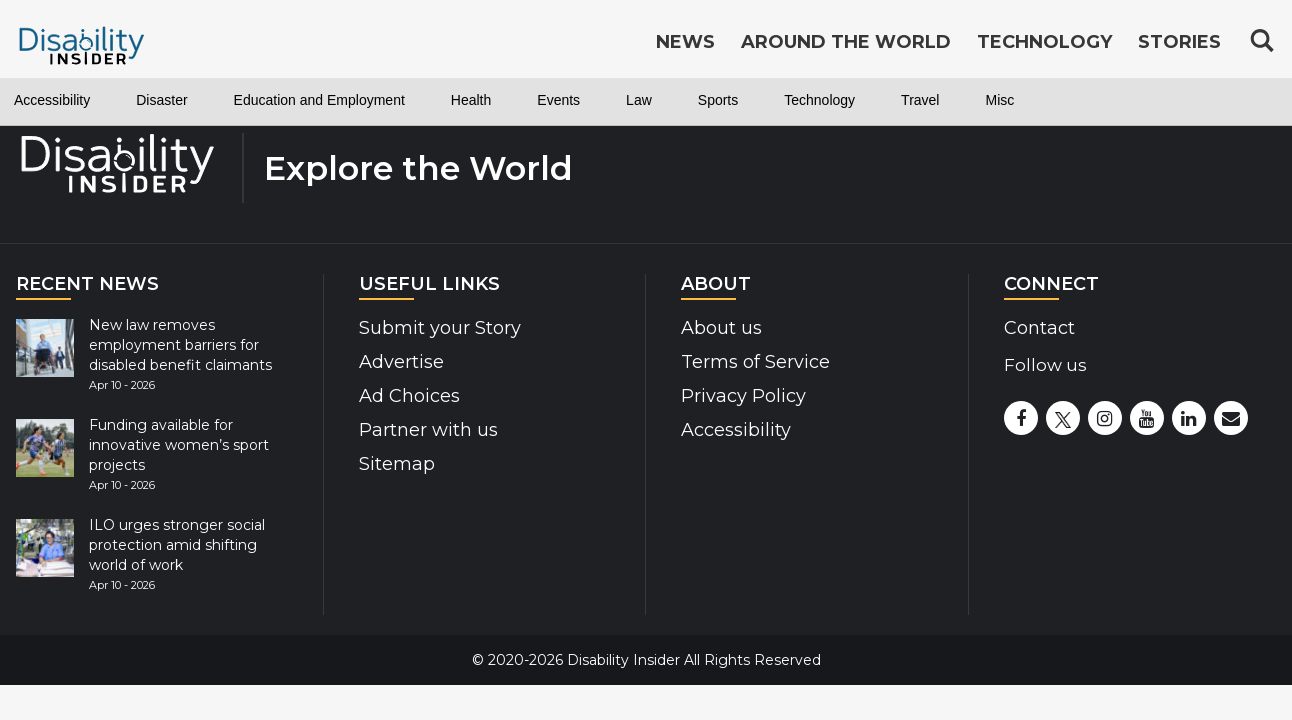 The height and width of the screenshot is (720, 1292). Describe the element at coordinates (736, 395) in the screenshot. I see `Privacy Policy` at that location.